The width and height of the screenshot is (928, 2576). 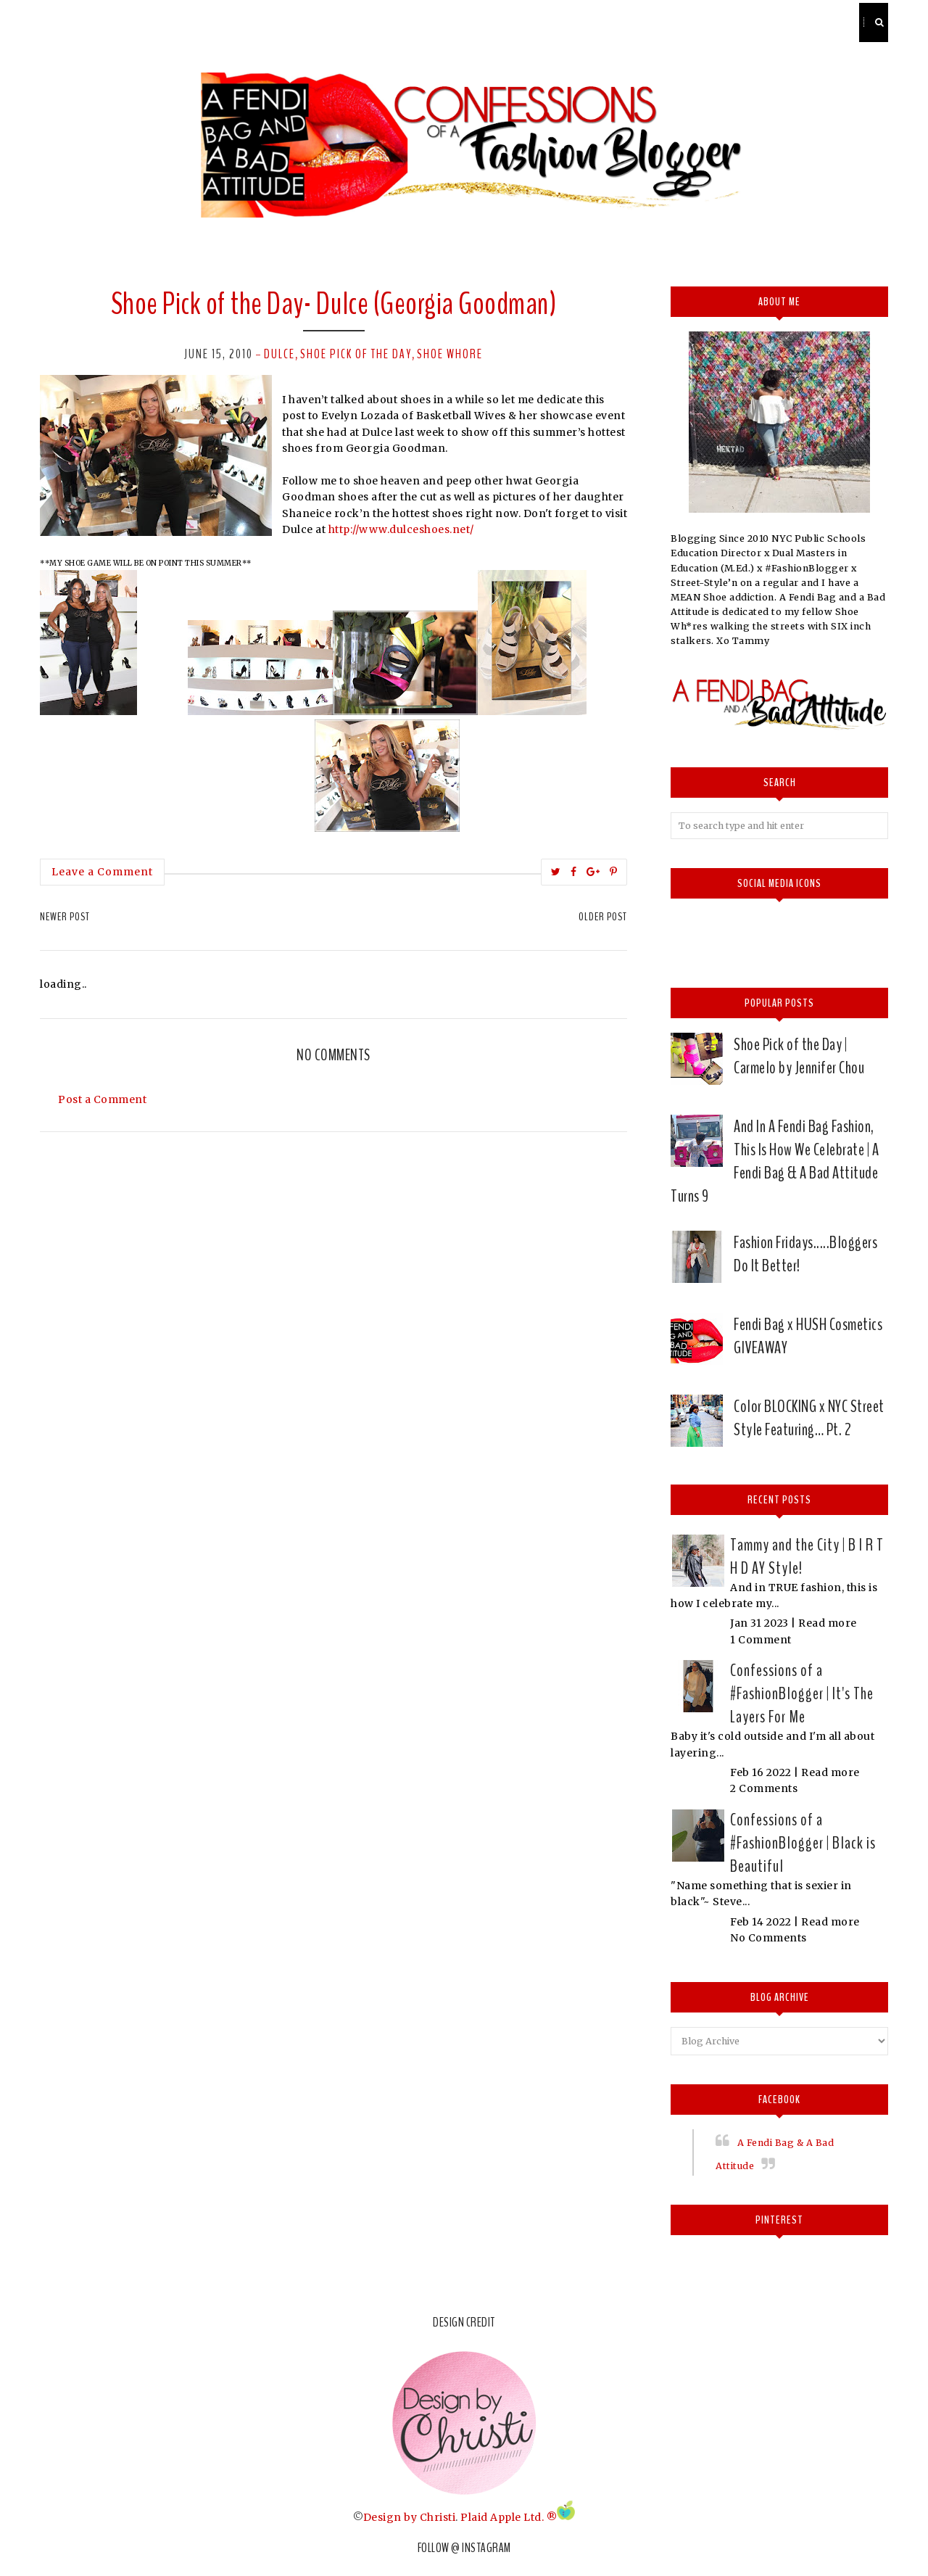 I want to click on Design by Christi, so click(x=409, y=2516).